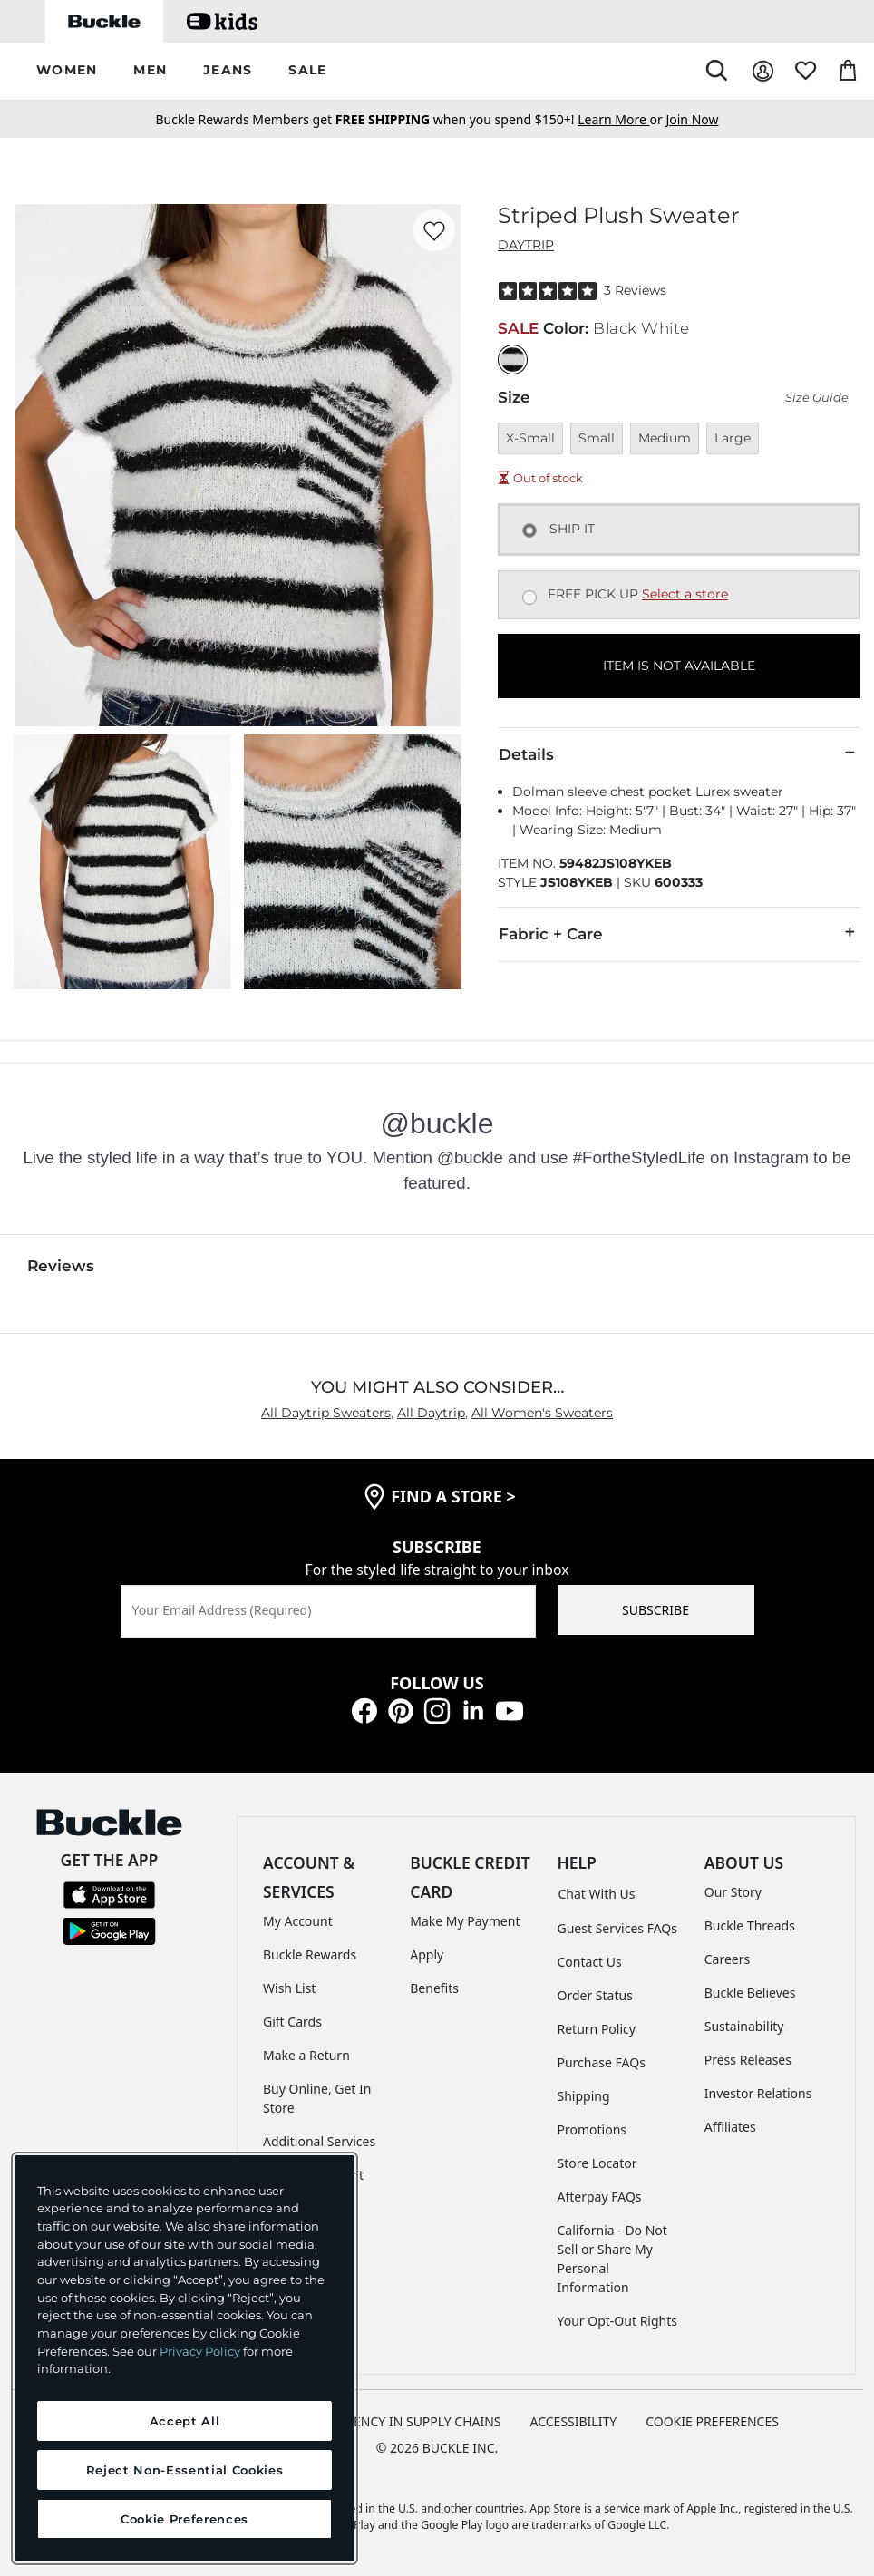  What do you see at coordinates (597, 2163) in the screenshot?
I see `Store Locator` at bounding box center [597, 2163].